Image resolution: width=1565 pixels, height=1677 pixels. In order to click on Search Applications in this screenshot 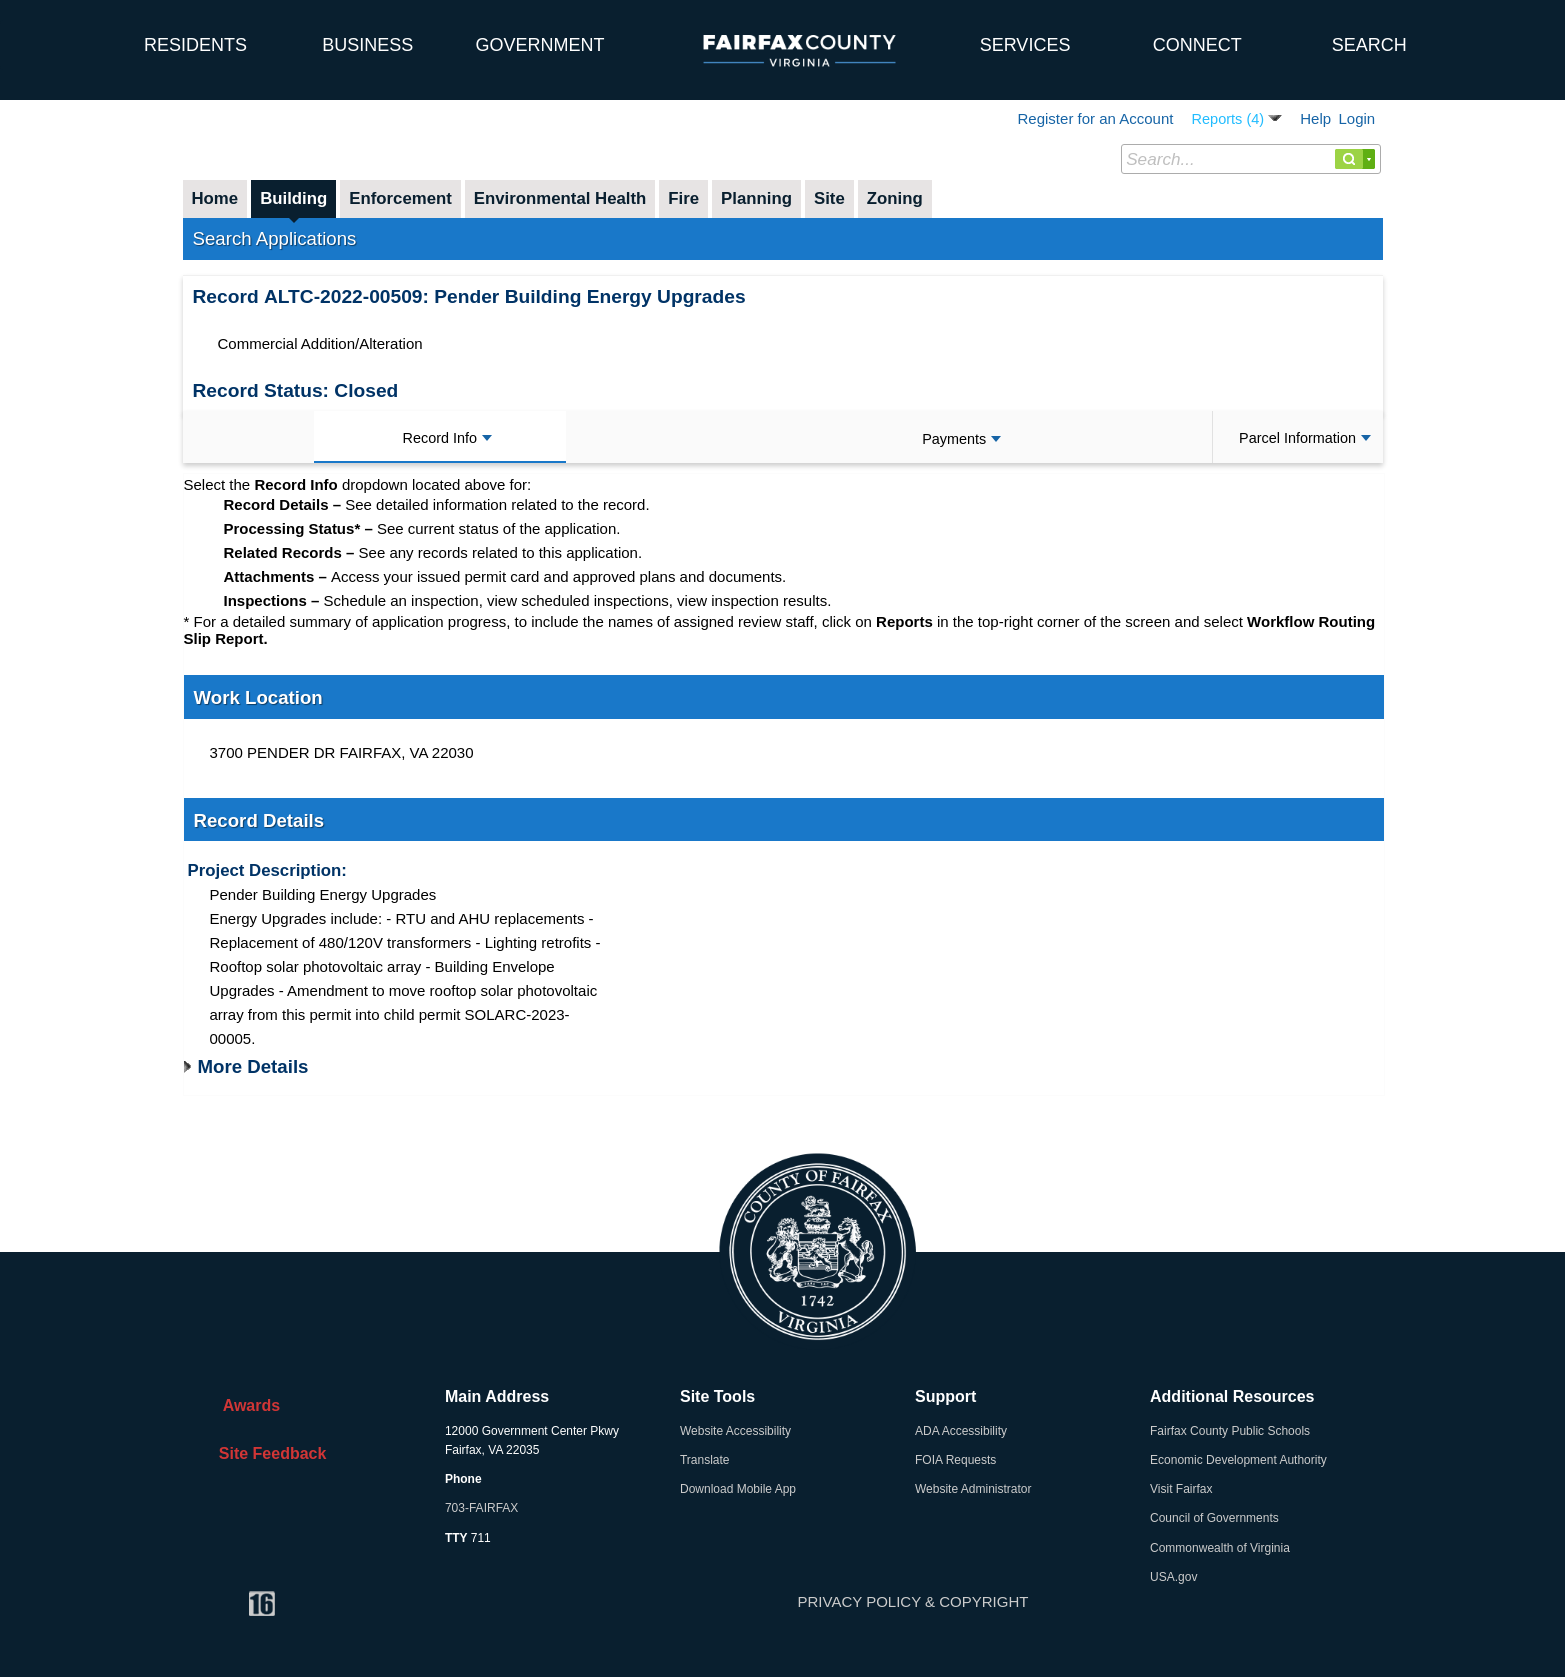, I will do `click(275, 238)`.